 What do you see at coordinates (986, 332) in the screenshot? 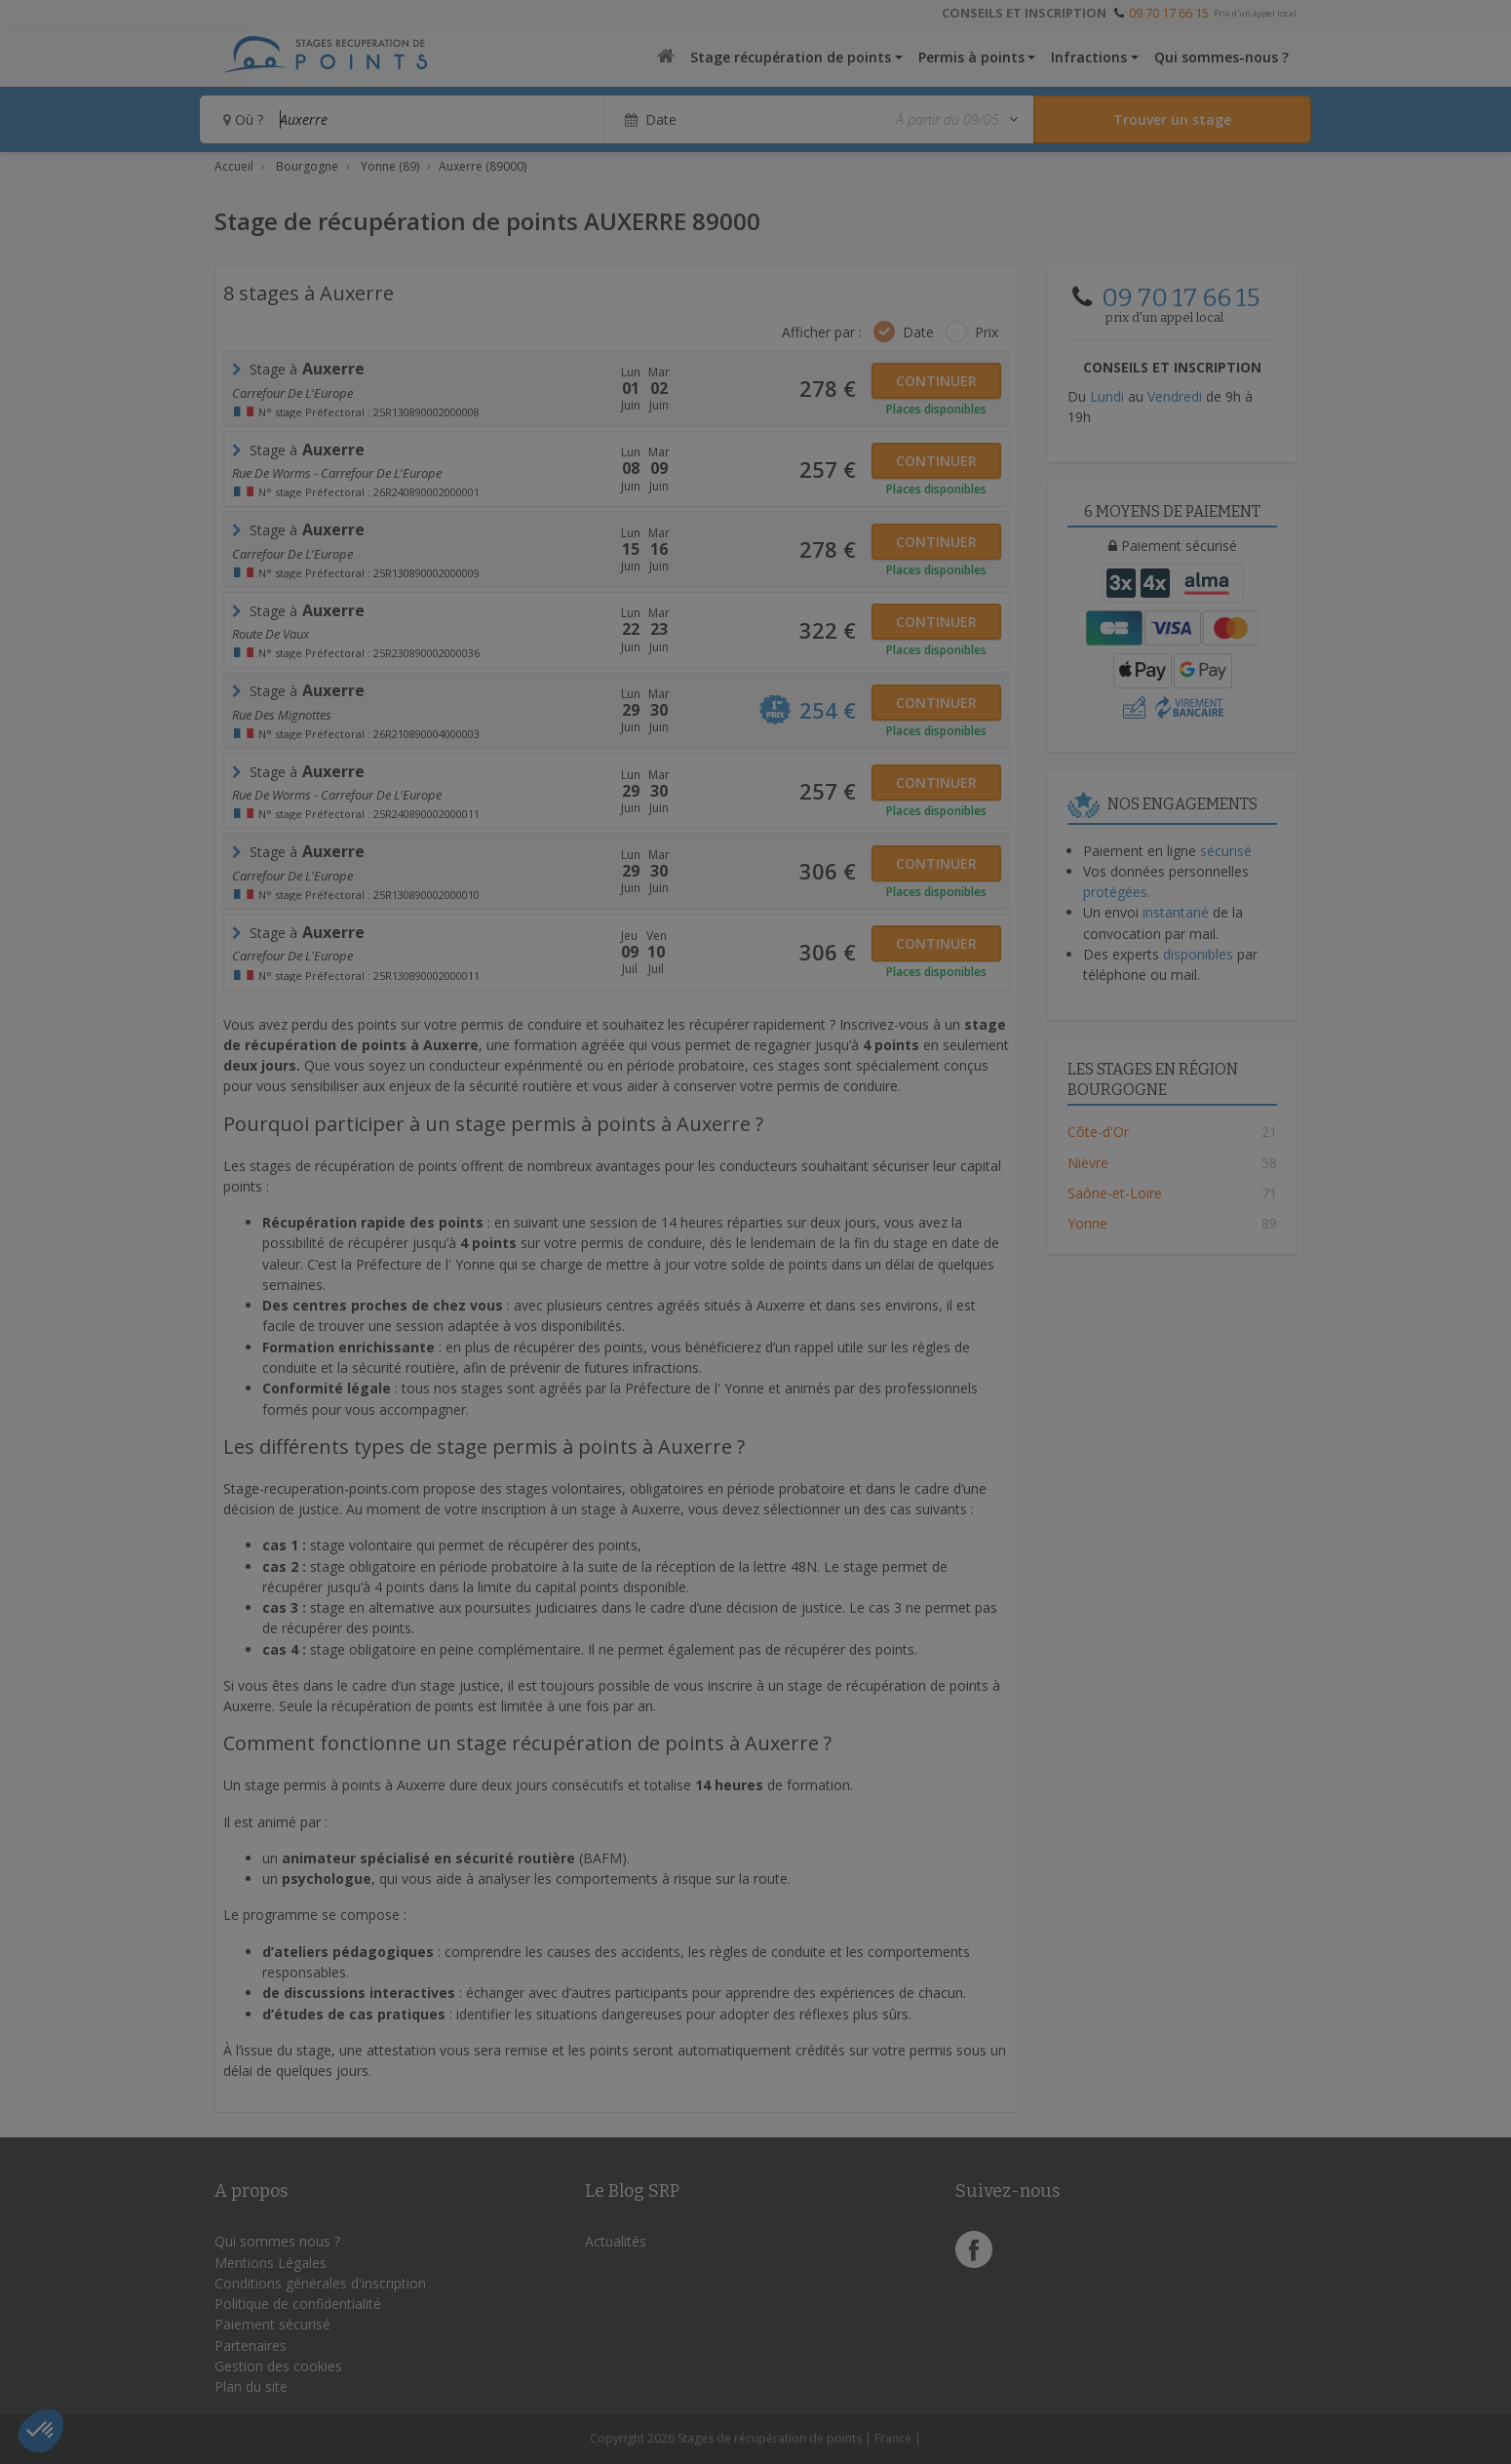
I see `Prix` at bounding box center [986, 332].